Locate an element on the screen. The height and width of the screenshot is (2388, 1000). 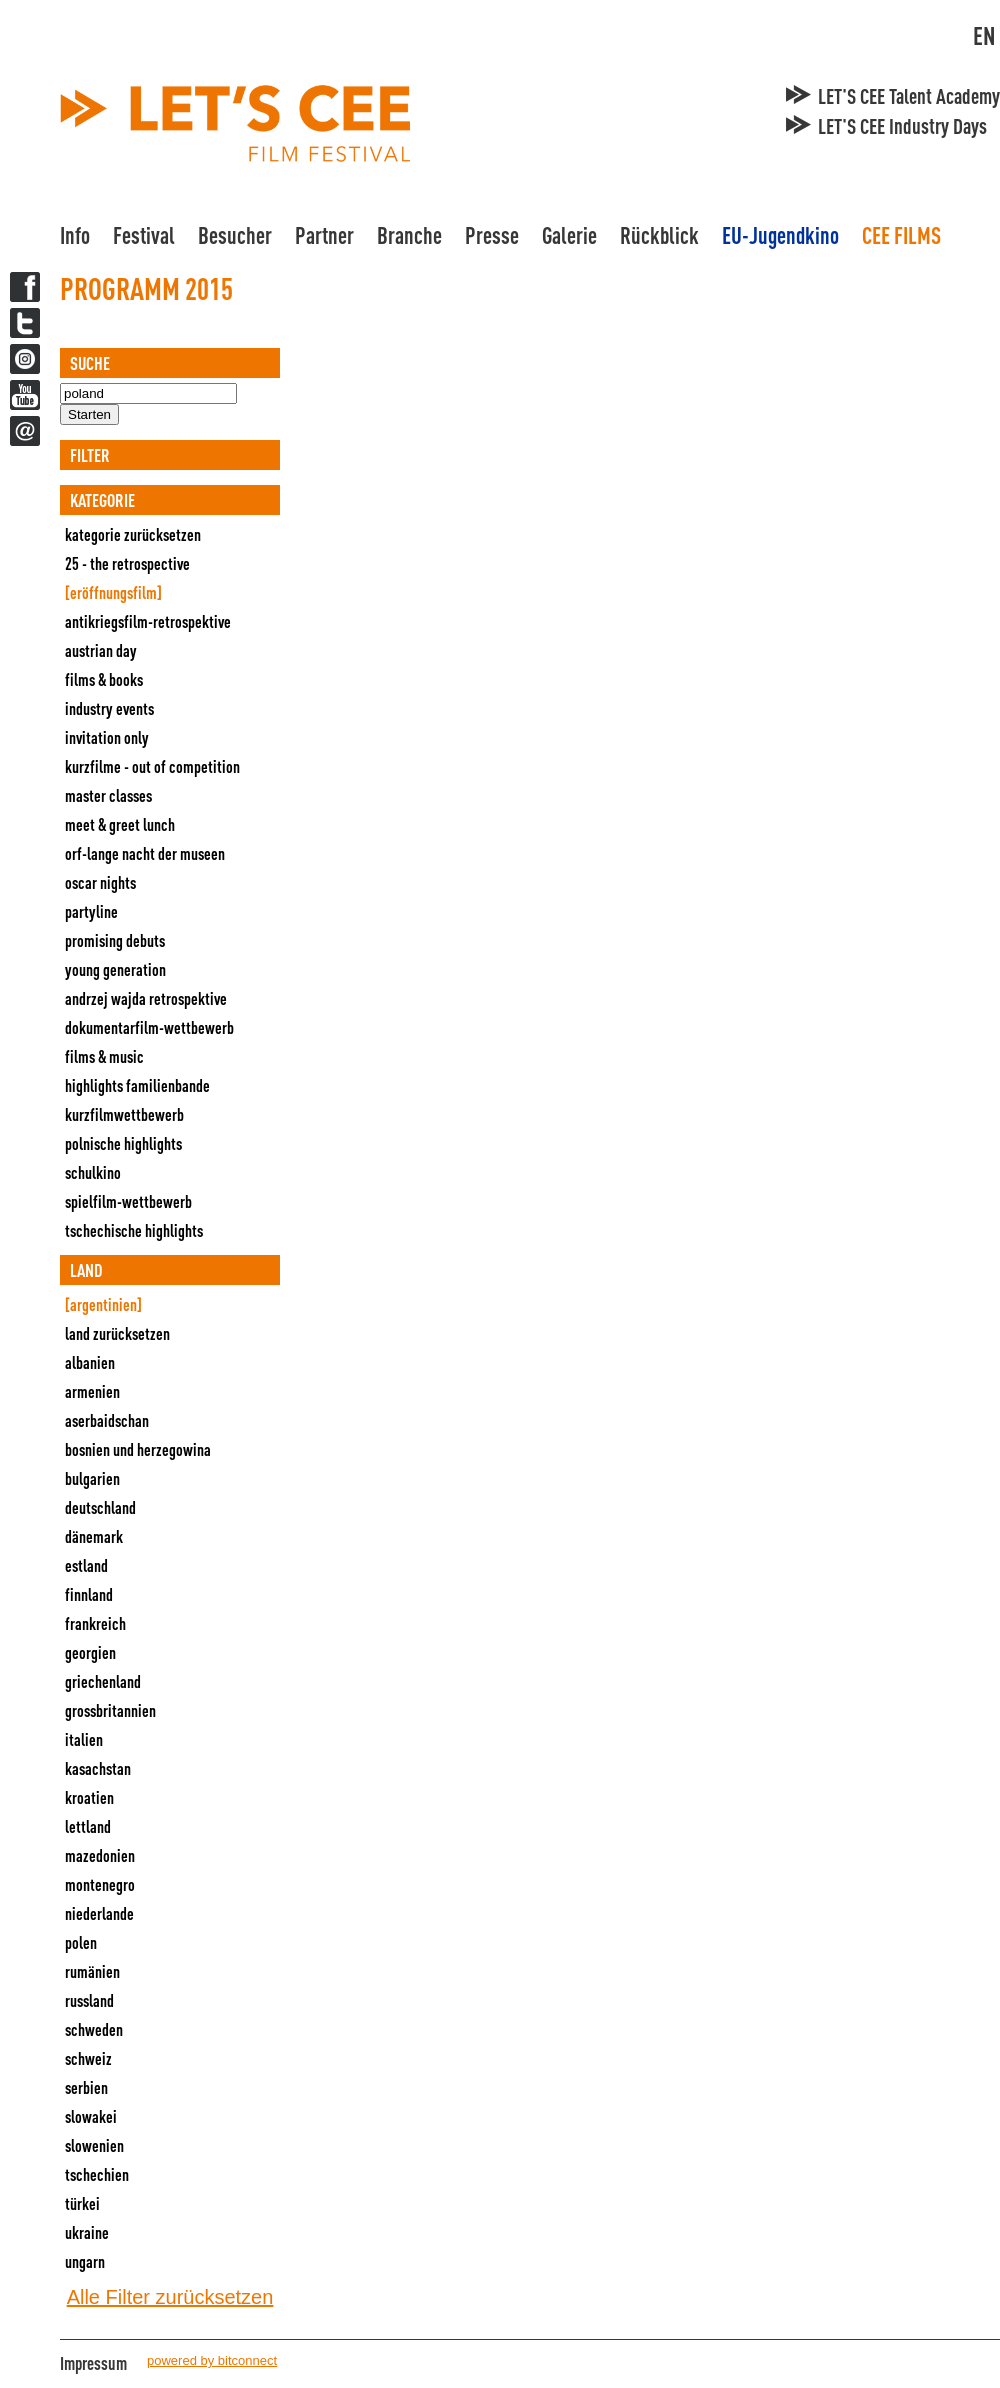
Partner is located at coordinates (324, 235).